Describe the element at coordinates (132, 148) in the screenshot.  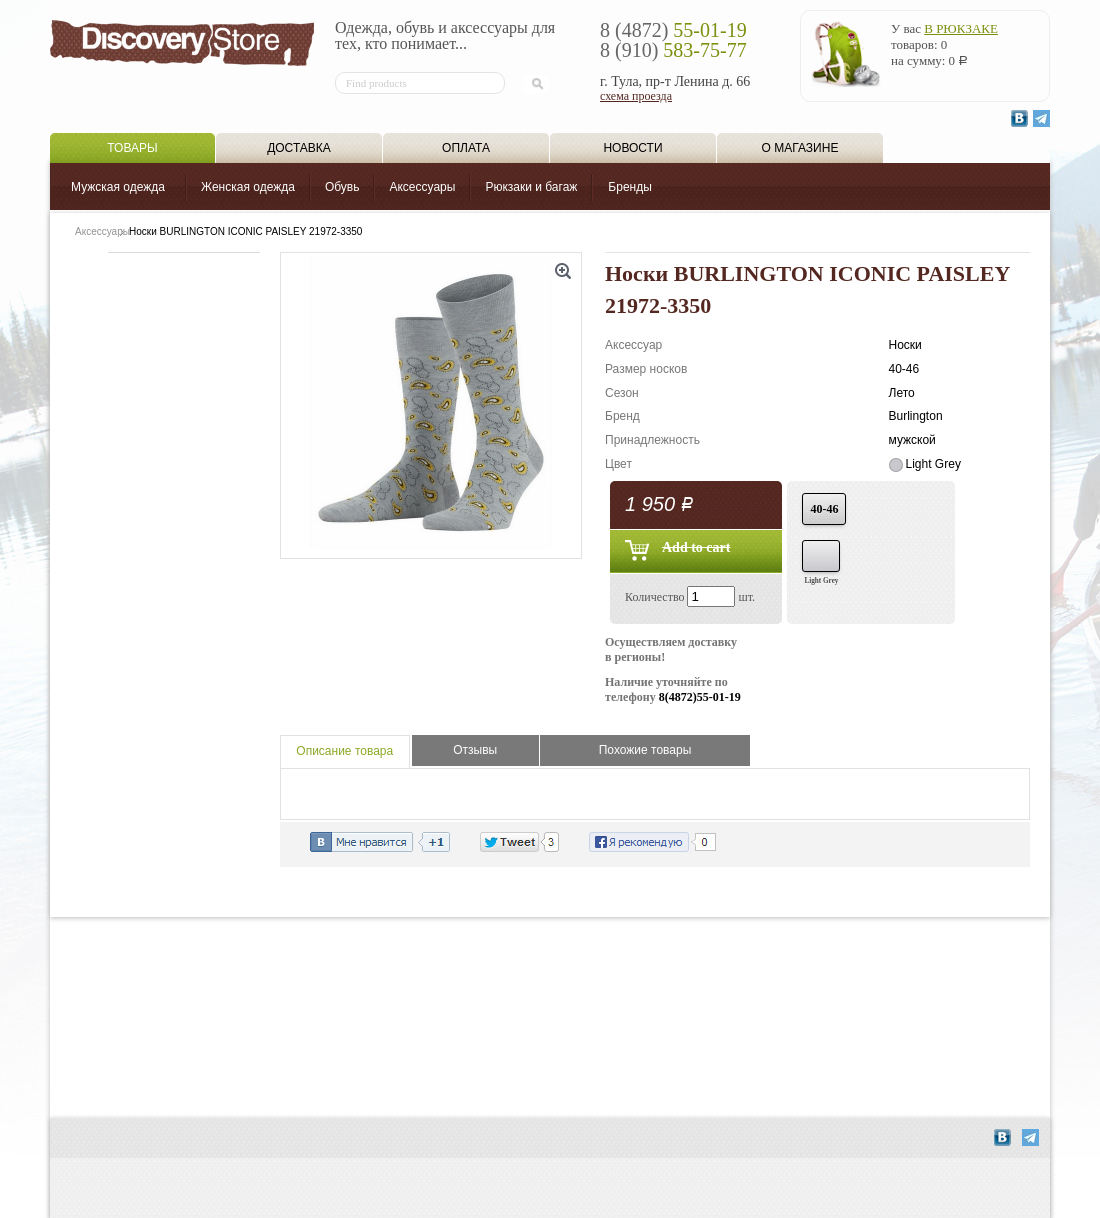
I see `Товары` at that location.